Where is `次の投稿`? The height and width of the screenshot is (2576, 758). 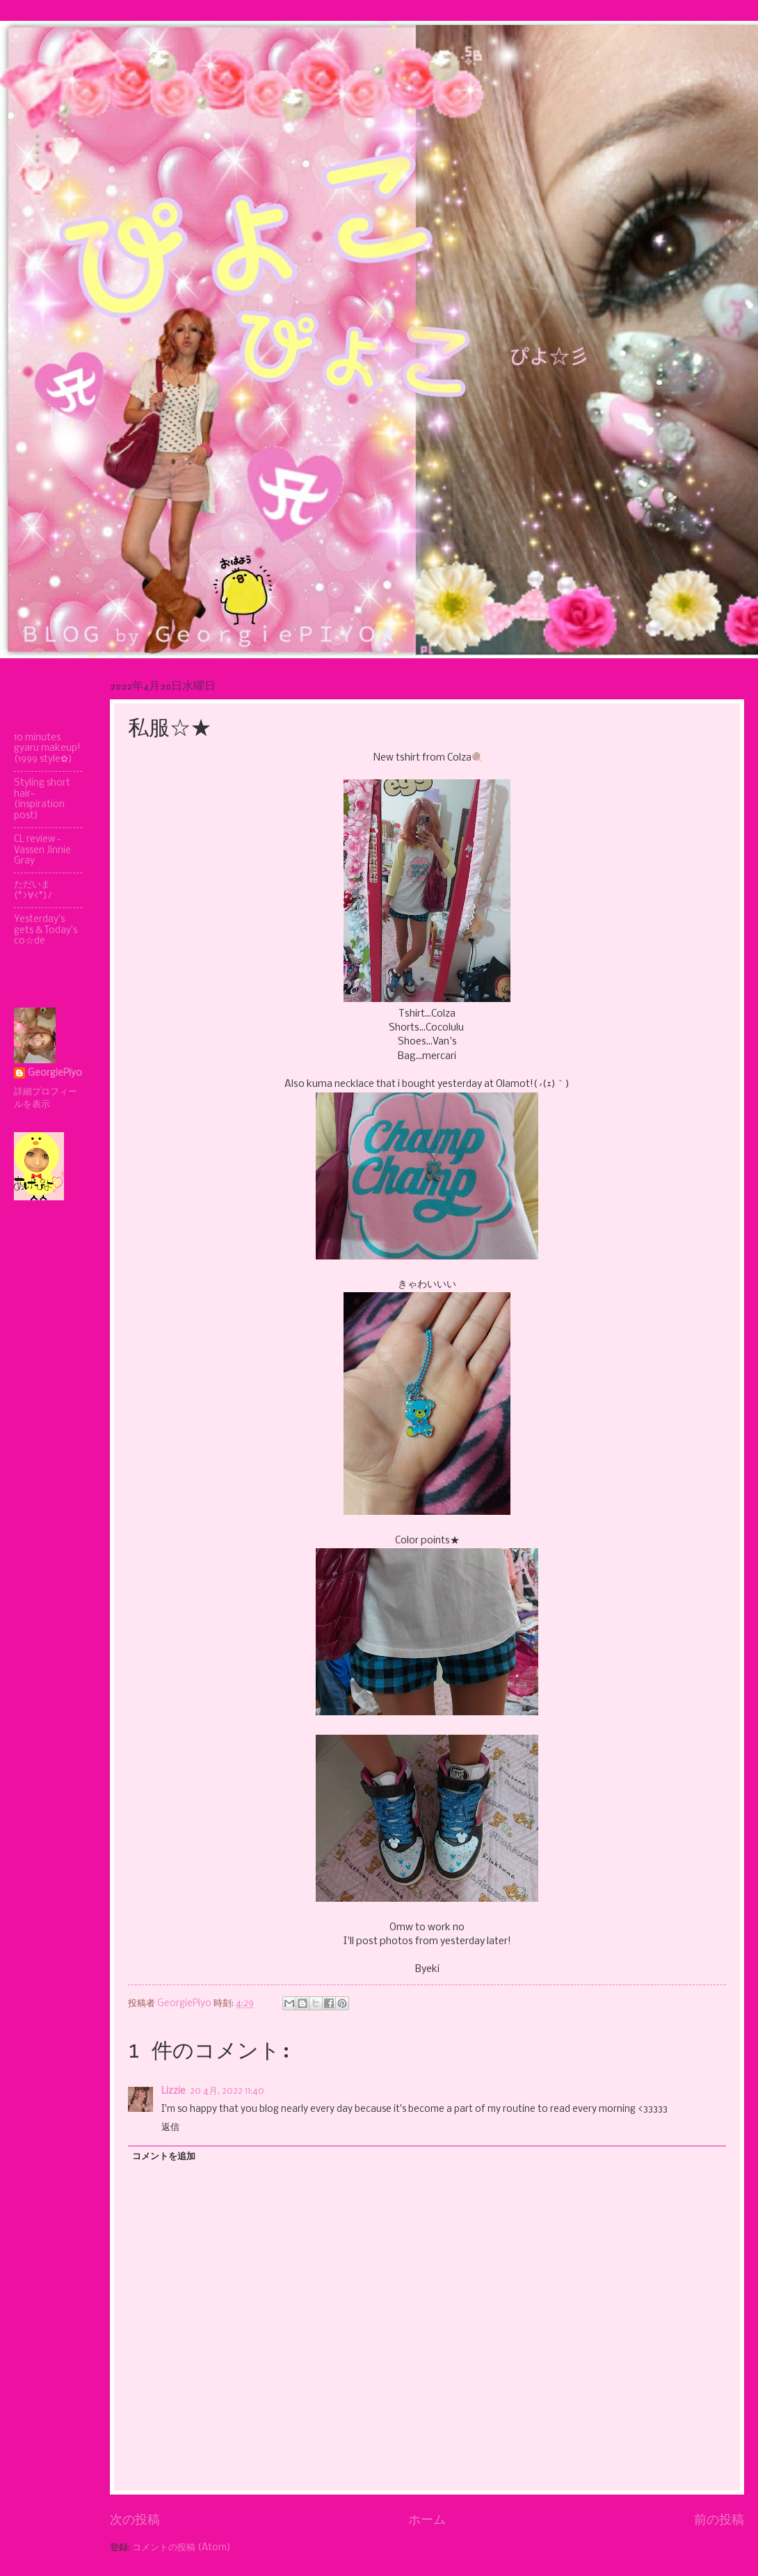
次の投稿 is located at coordinates (135, 2520).